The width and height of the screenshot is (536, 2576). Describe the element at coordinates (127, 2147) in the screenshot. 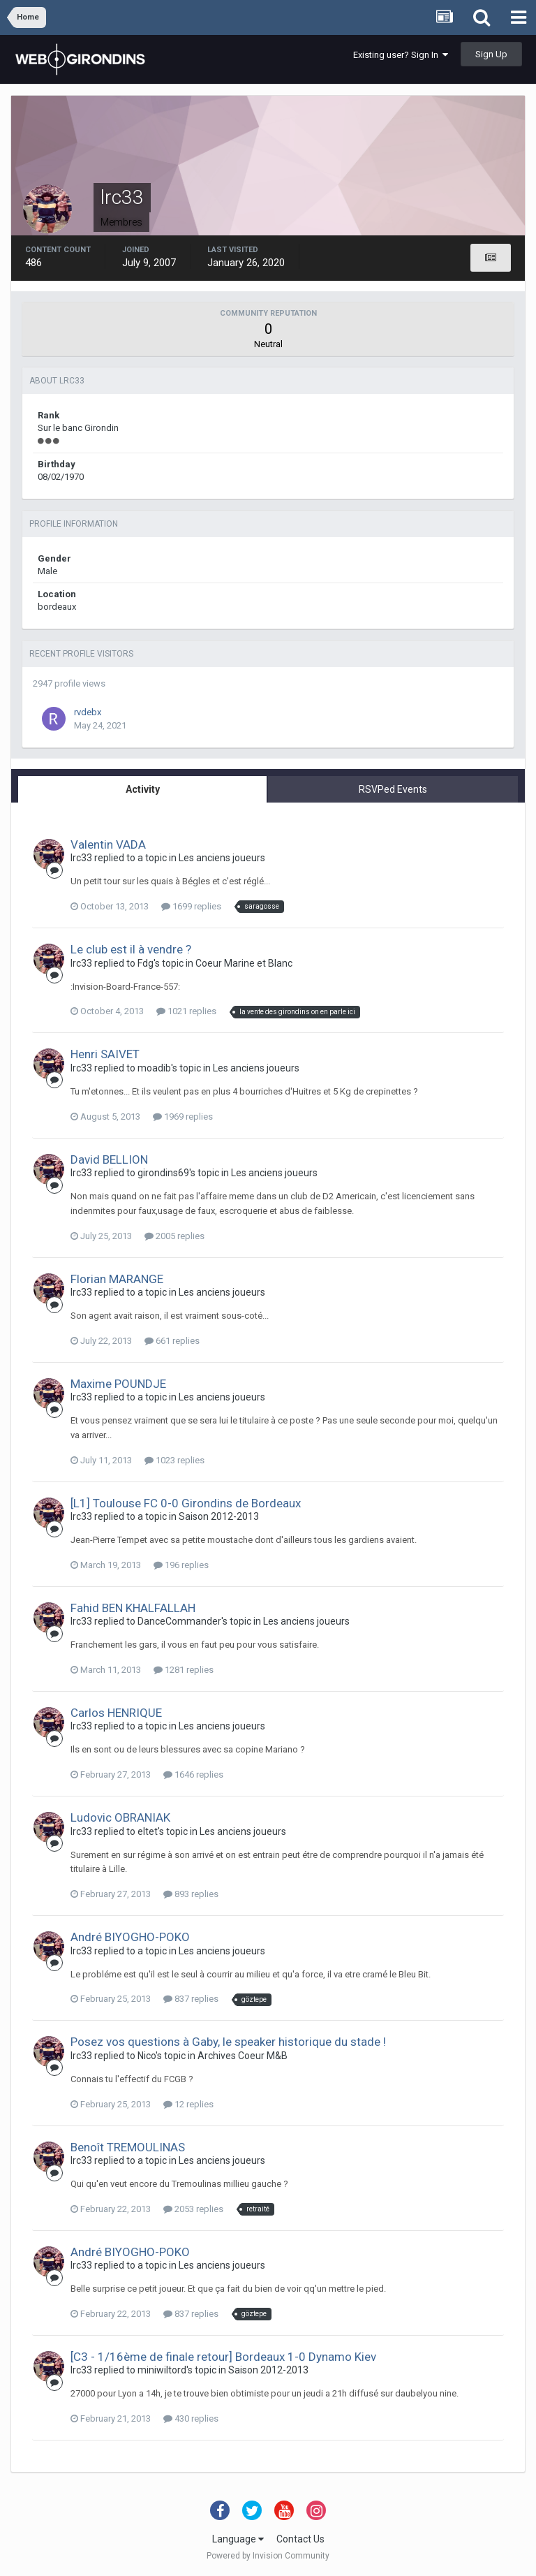

I see `Benoît TREMOULINAS` at that location.